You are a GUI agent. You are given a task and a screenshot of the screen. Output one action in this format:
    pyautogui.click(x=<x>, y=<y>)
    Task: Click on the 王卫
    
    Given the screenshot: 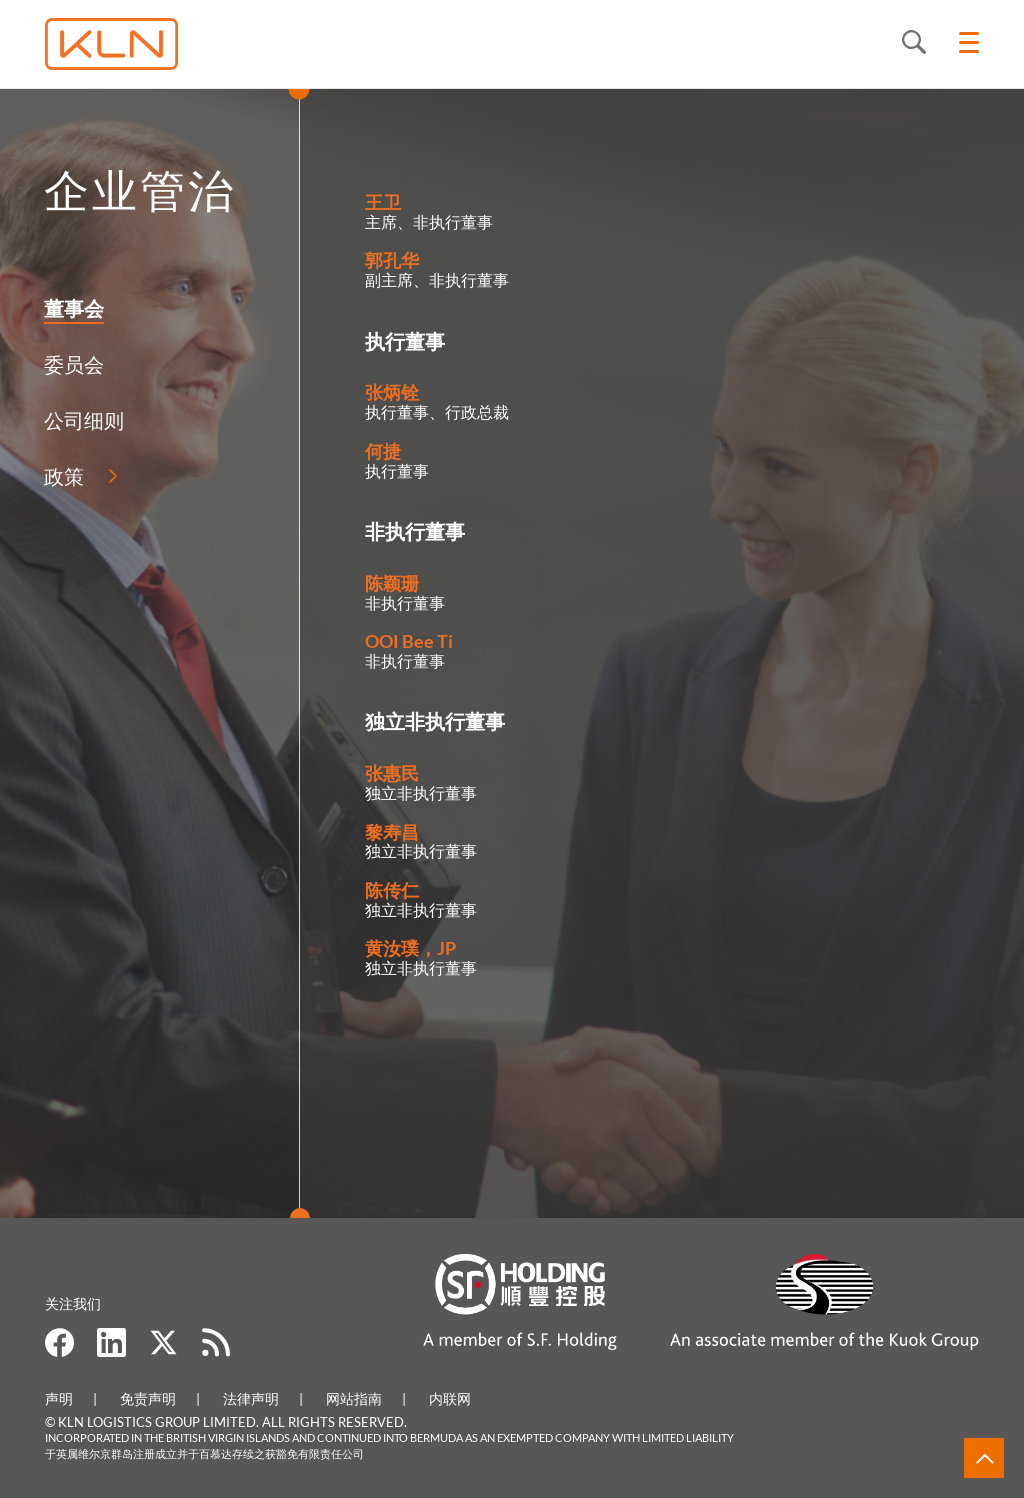 What is the action you would take?
    pyautogui.click(x=383, y=202)
    